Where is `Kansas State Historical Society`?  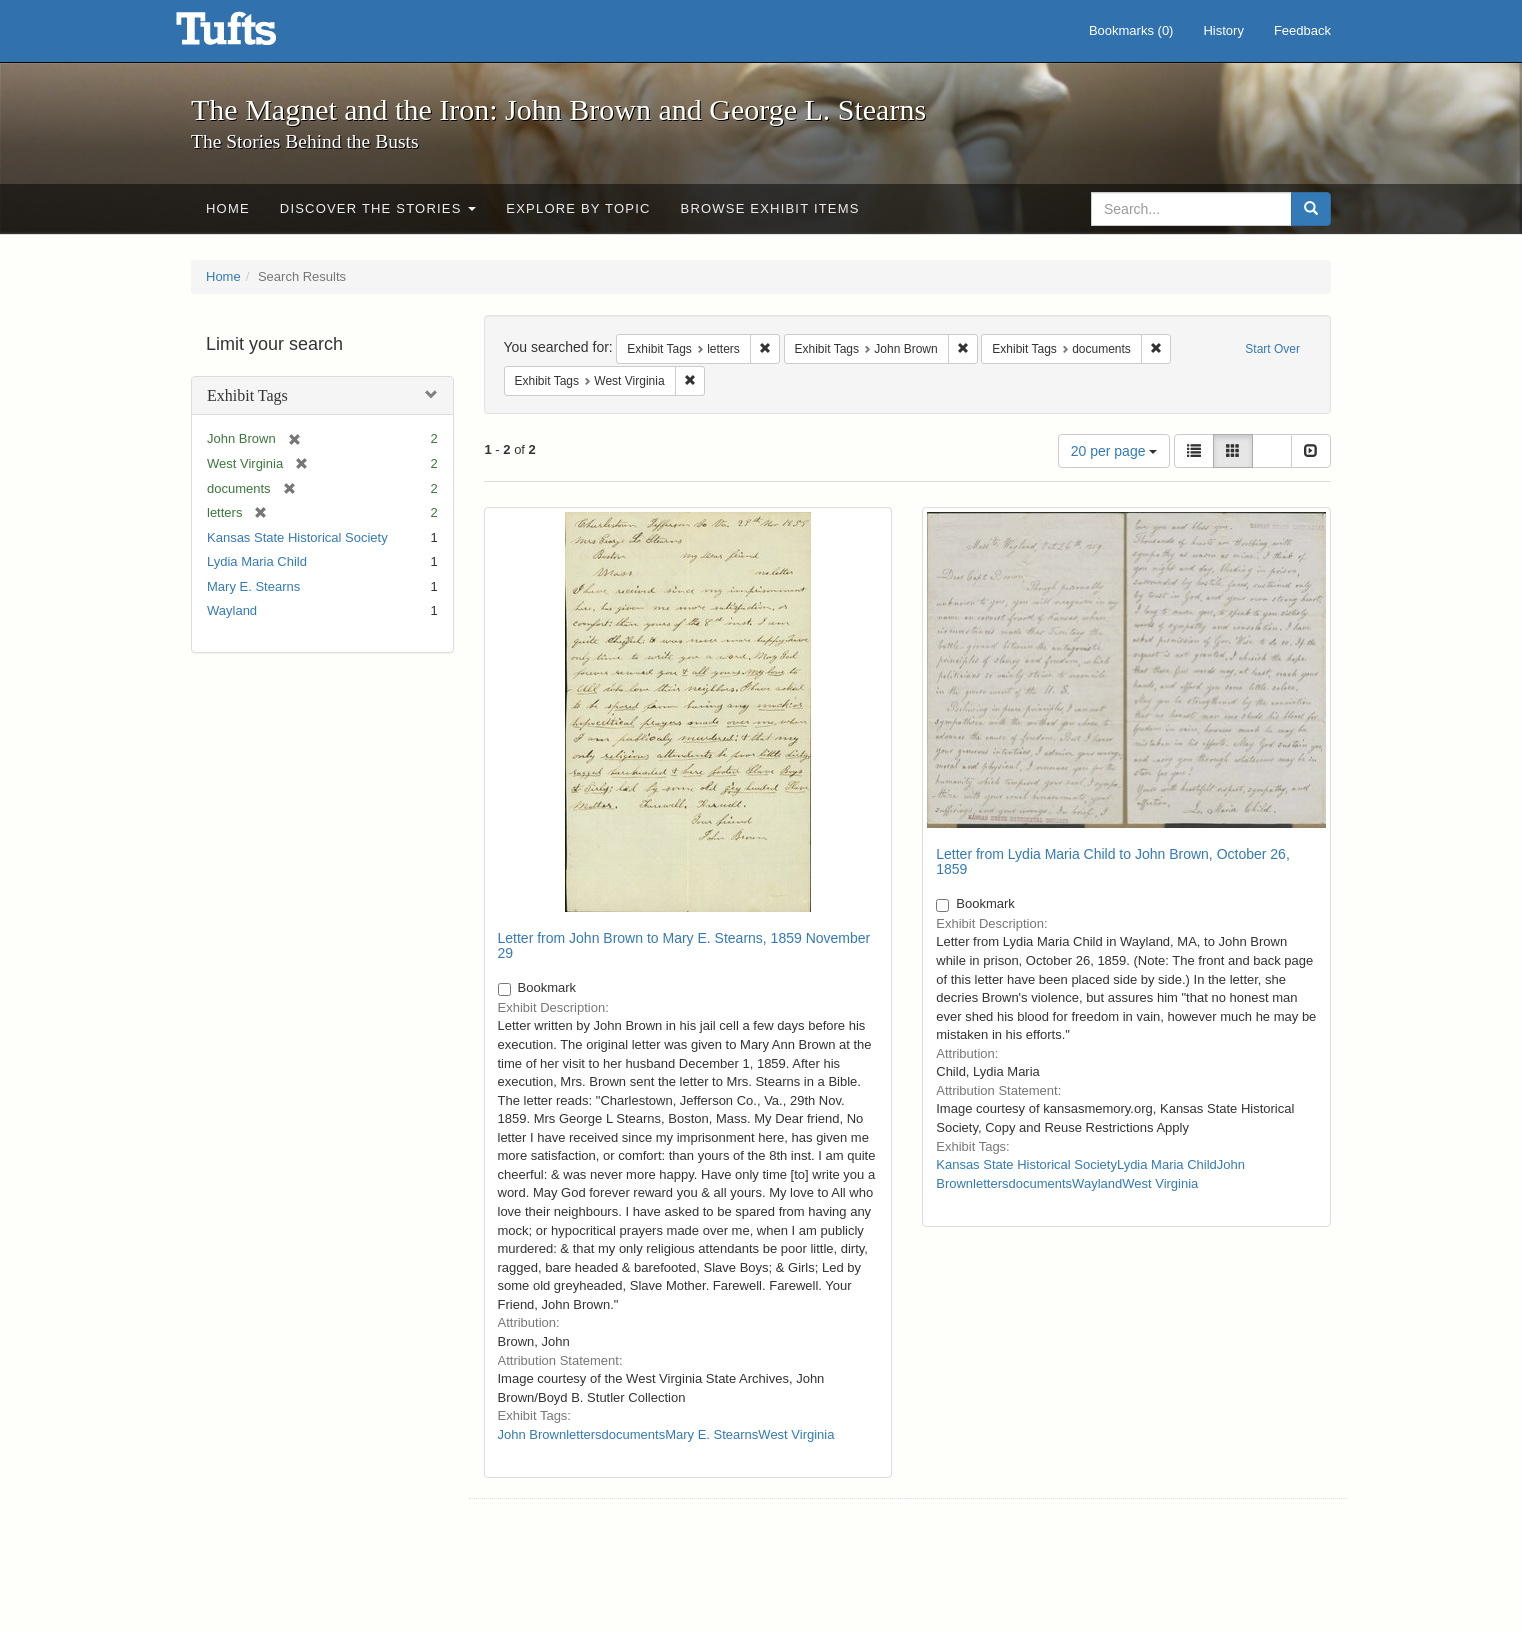
Kansas State Historical Society is located at coordinates (297, 537).